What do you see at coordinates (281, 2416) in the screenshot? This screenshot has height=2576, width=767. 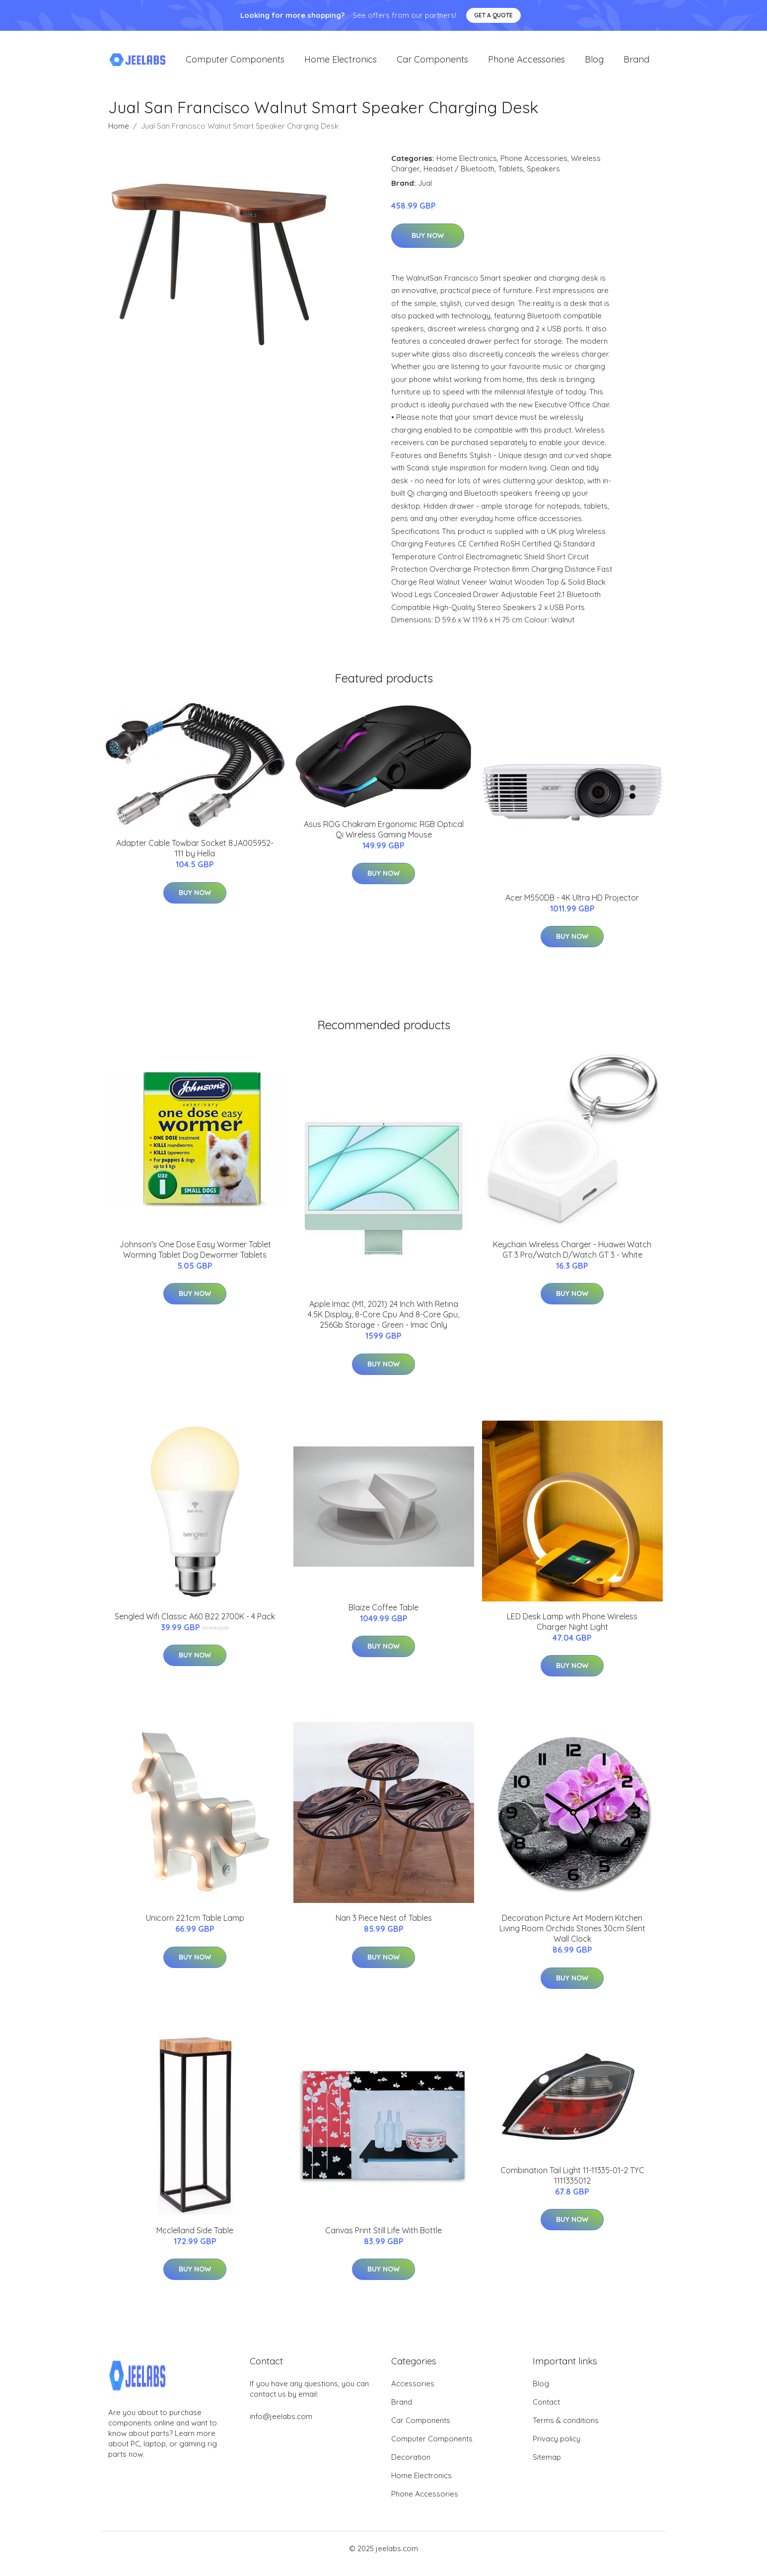 I see `info@jeelabs.com` at bounding box center [281, 2416].